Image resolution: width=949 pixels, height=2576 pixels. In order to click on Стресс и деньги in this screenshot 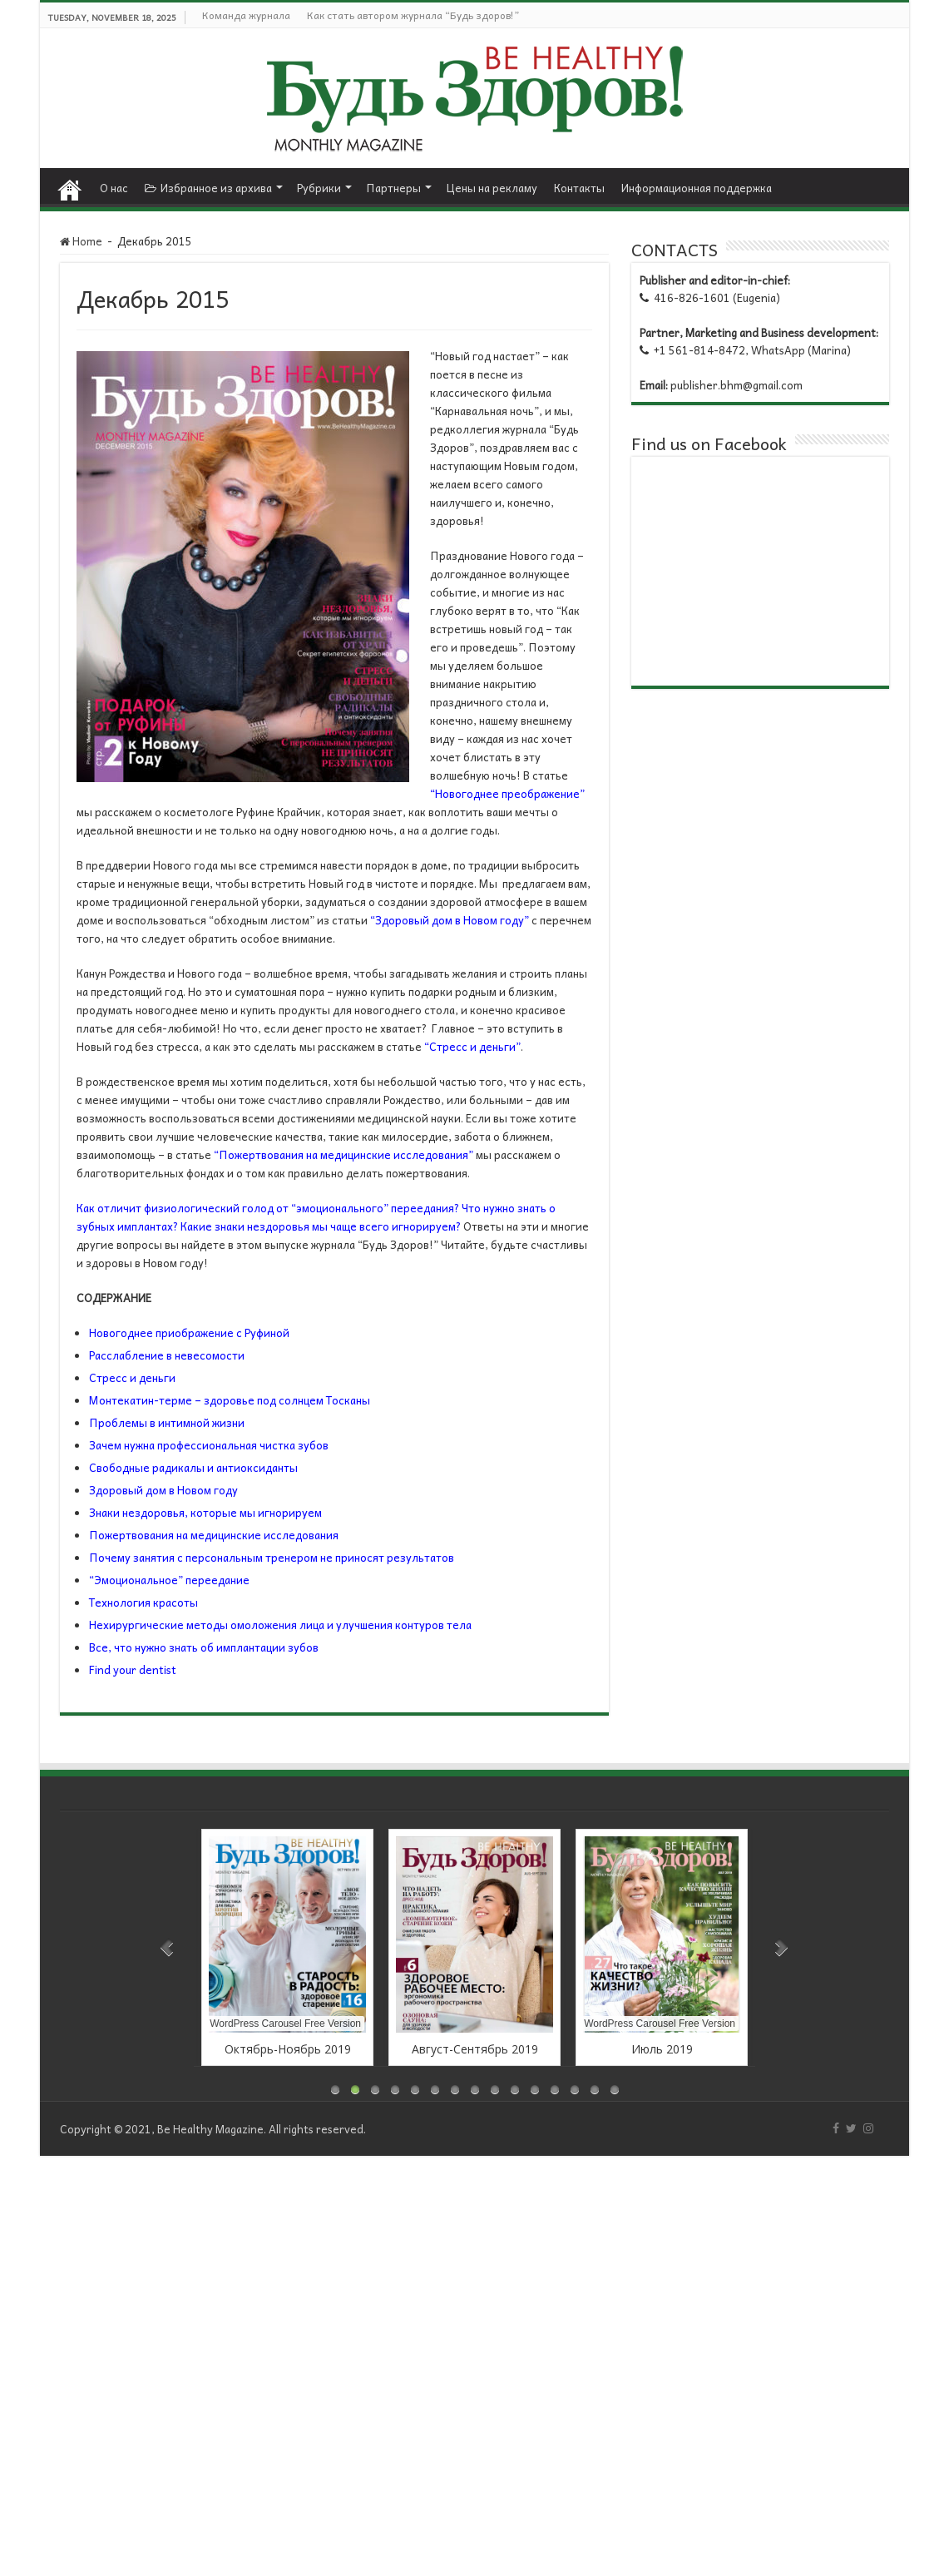, I will do `click(132, 1377)`.